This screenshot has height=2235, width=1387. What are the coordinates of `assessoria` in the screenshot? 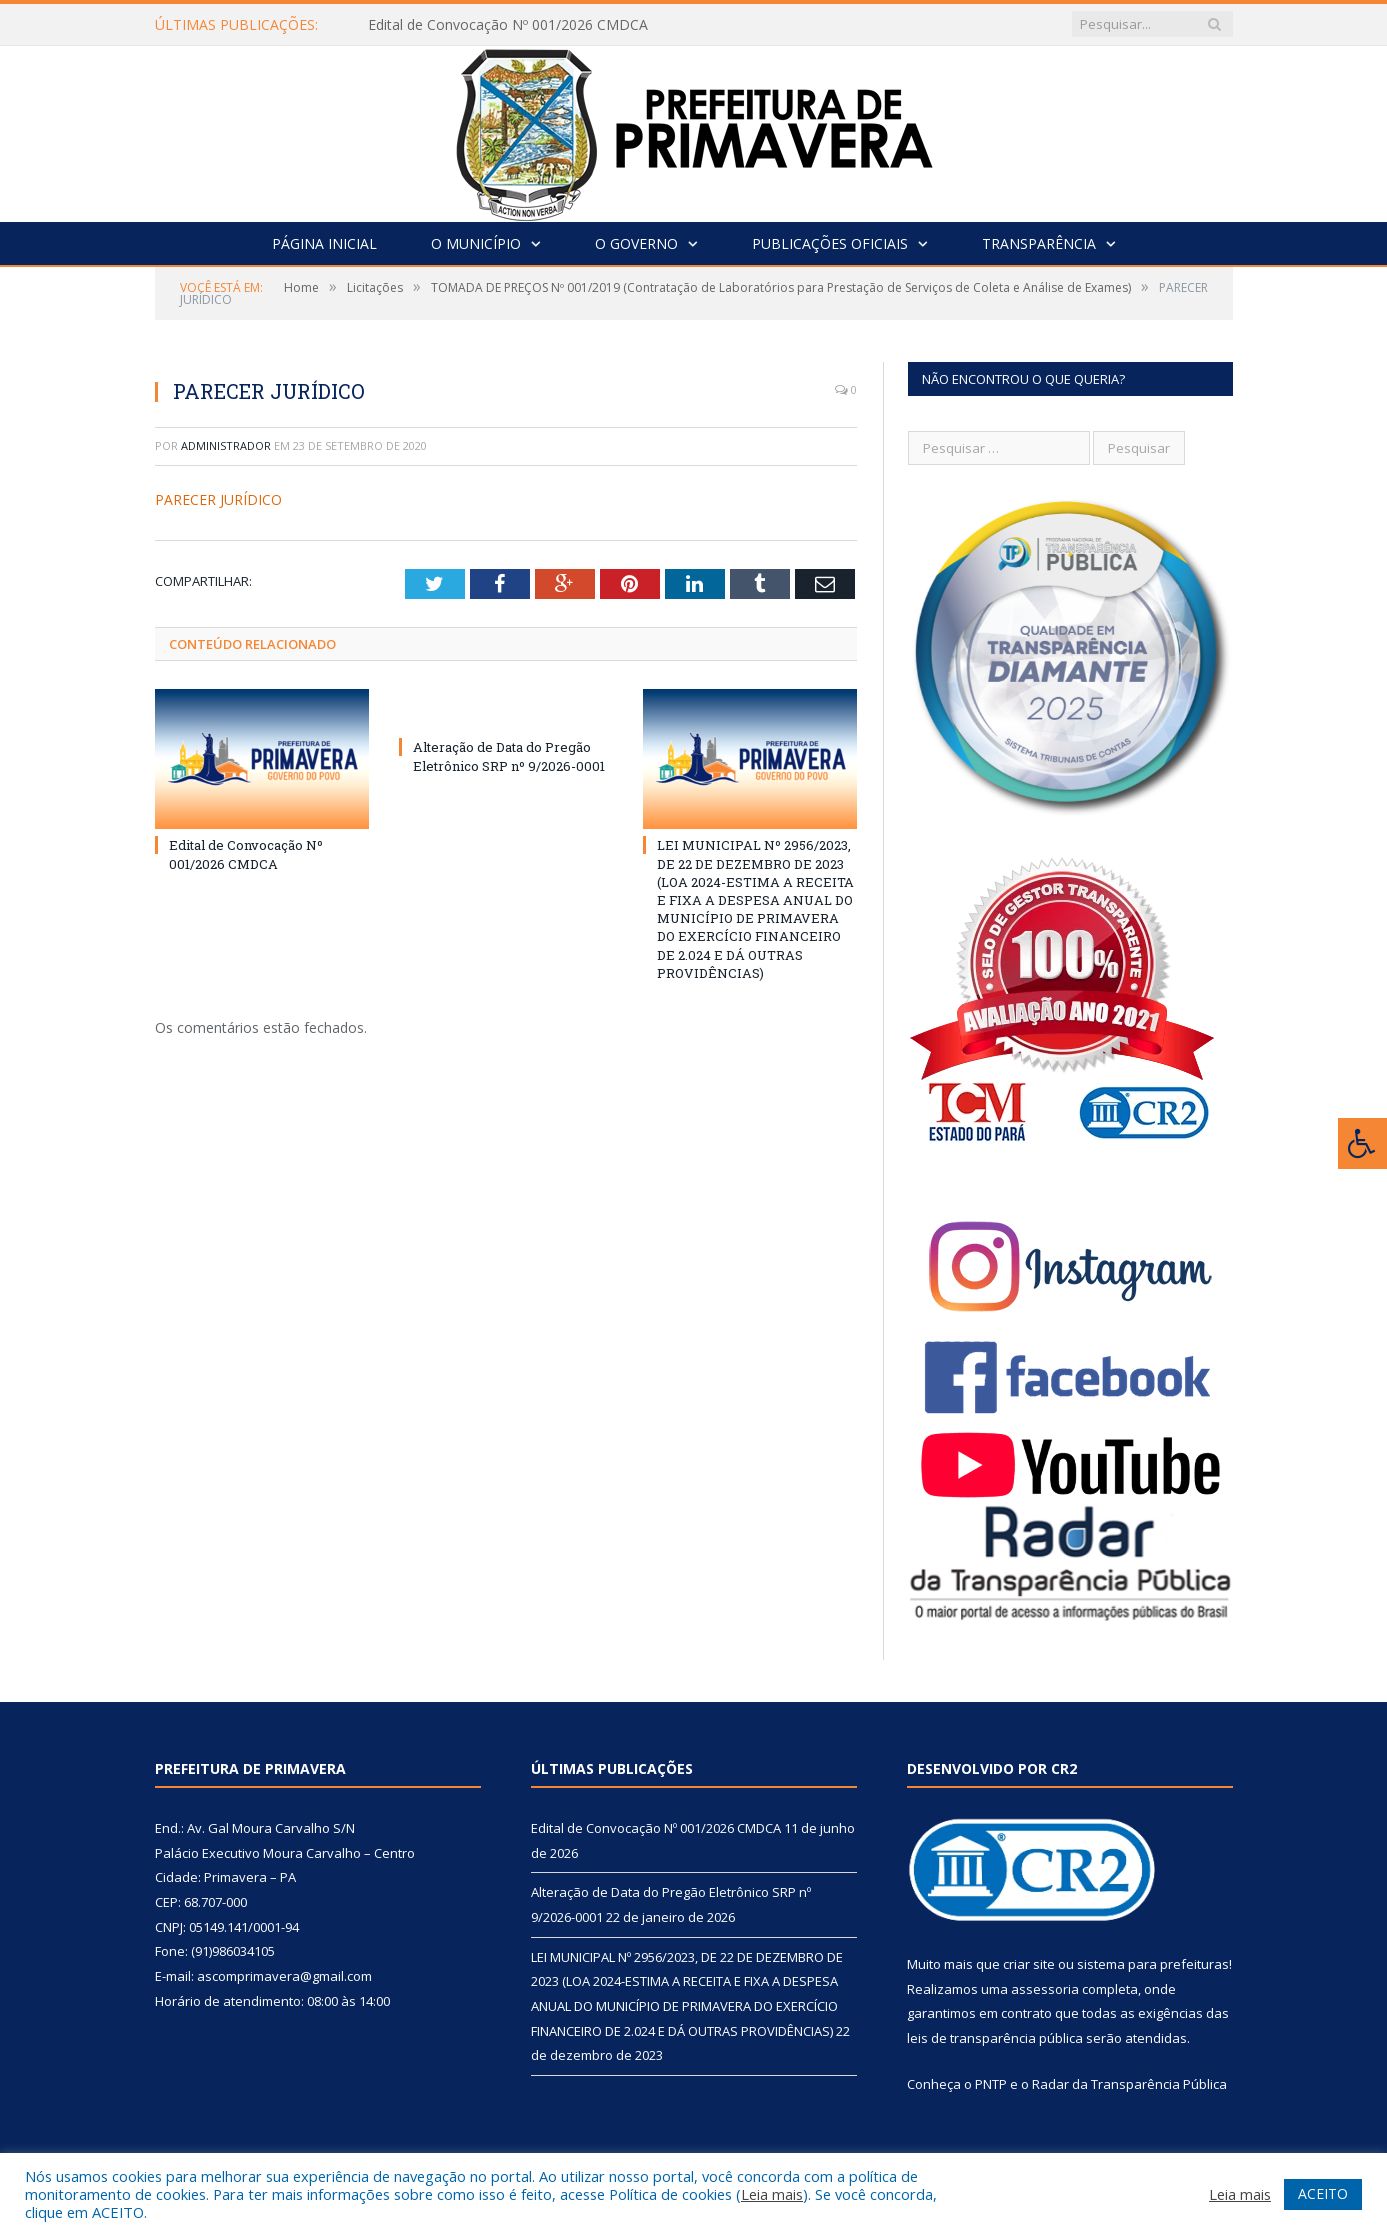 It's located at (1045, 1989).